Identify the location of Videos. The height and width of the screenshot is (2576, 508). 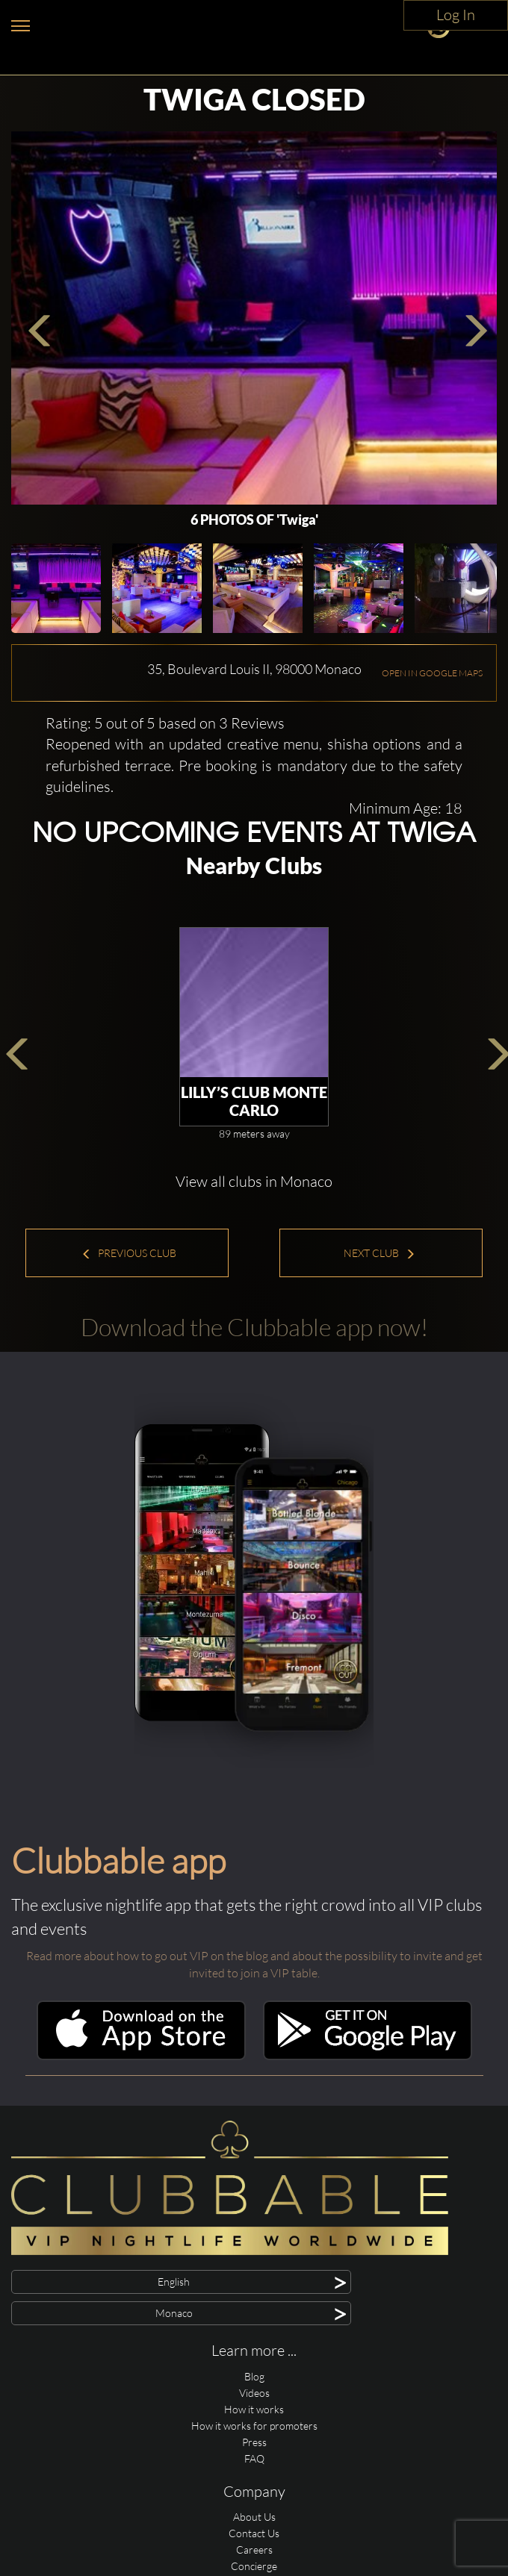
(254, 2392).